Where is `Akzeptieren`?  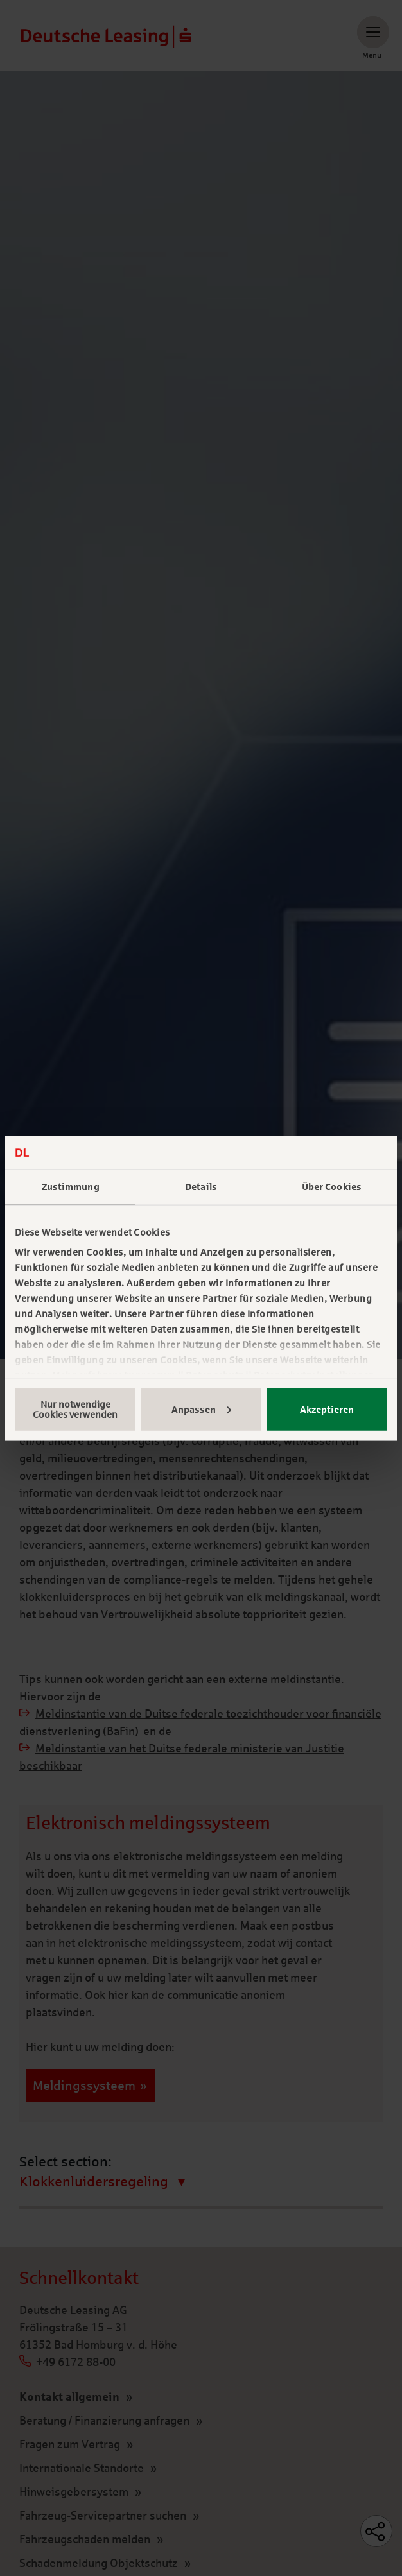
Akzeptieren is located at coordinates (327, 1409).